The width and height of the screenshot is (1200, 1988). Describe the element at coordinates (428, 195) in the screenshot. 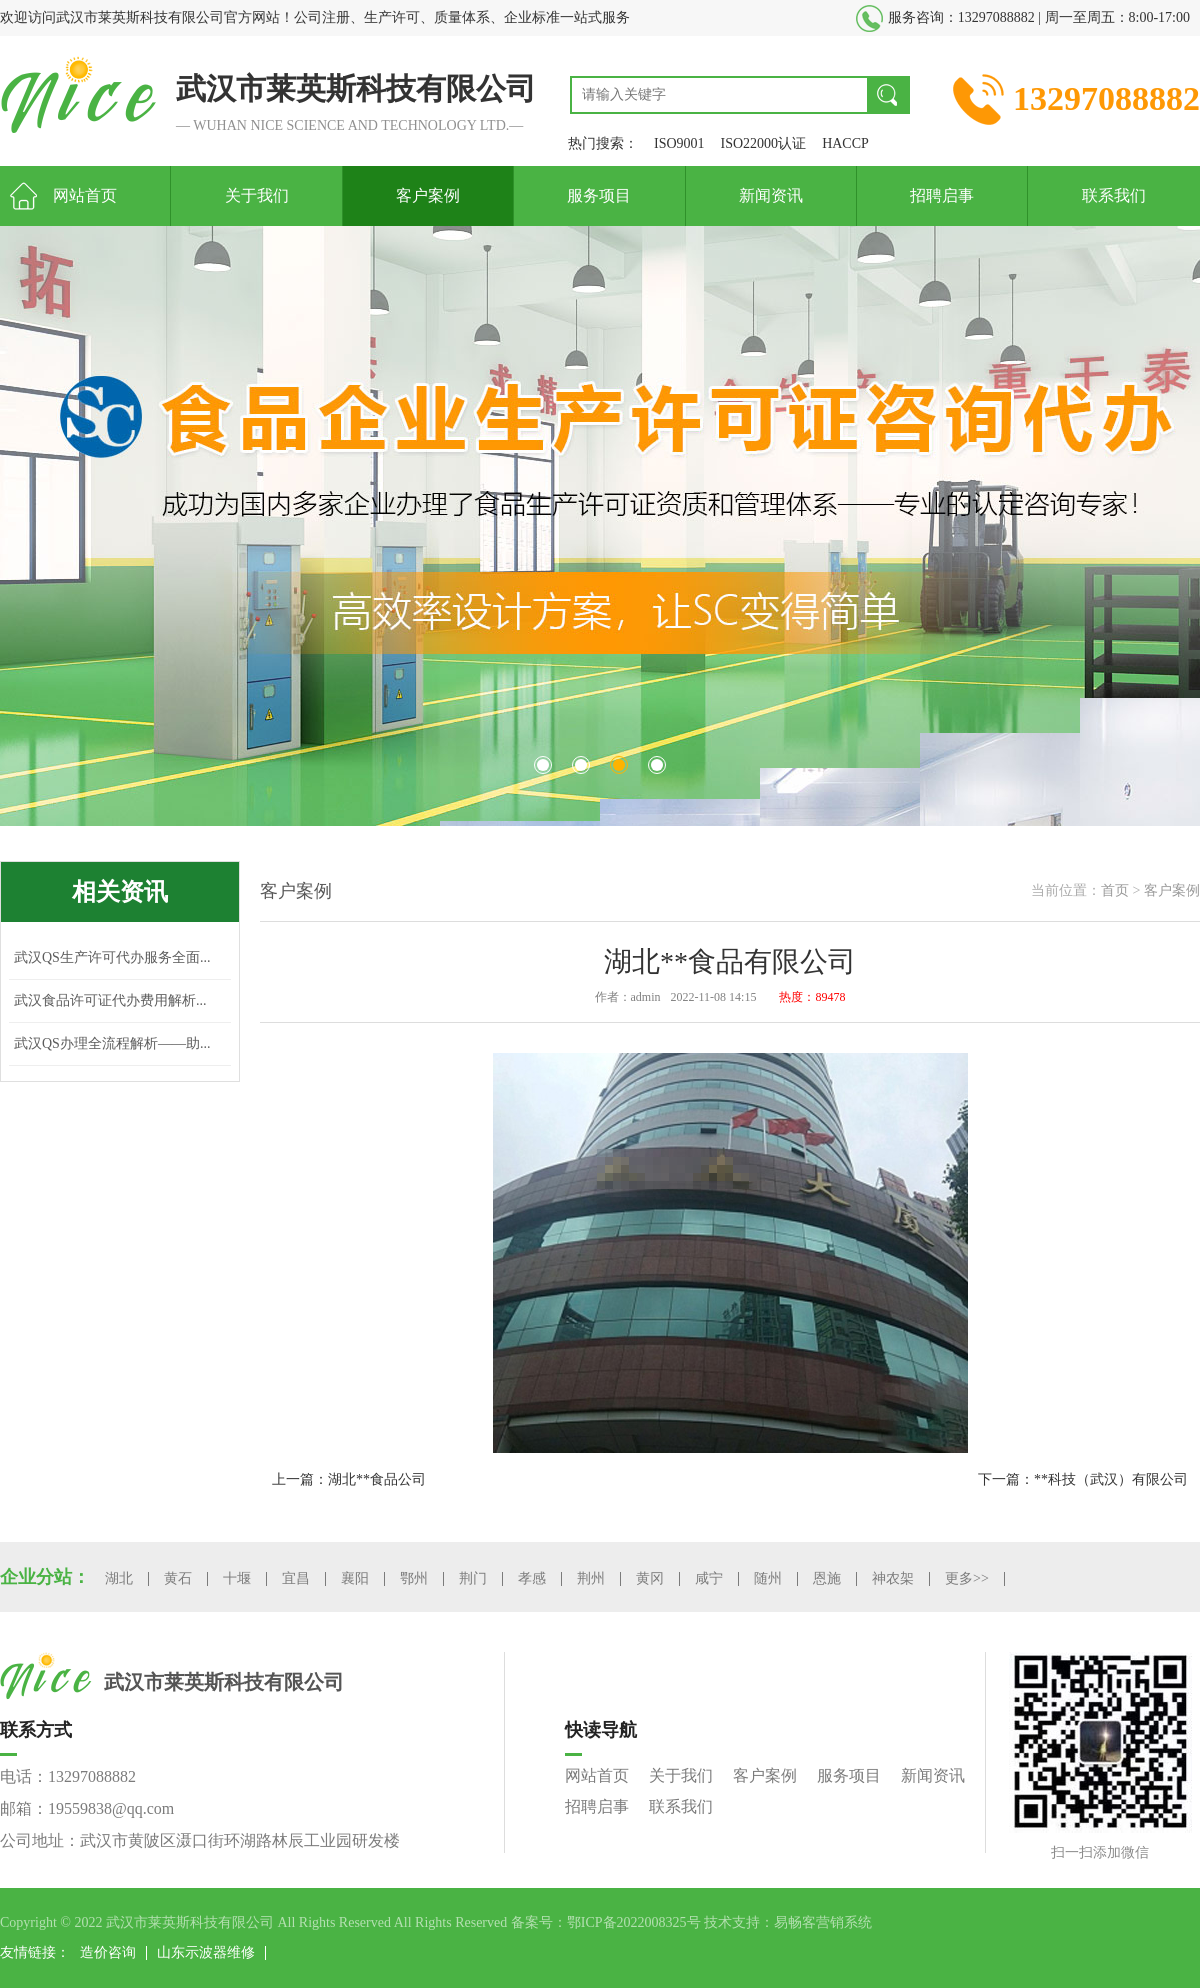

I see `客户案例` at that location.